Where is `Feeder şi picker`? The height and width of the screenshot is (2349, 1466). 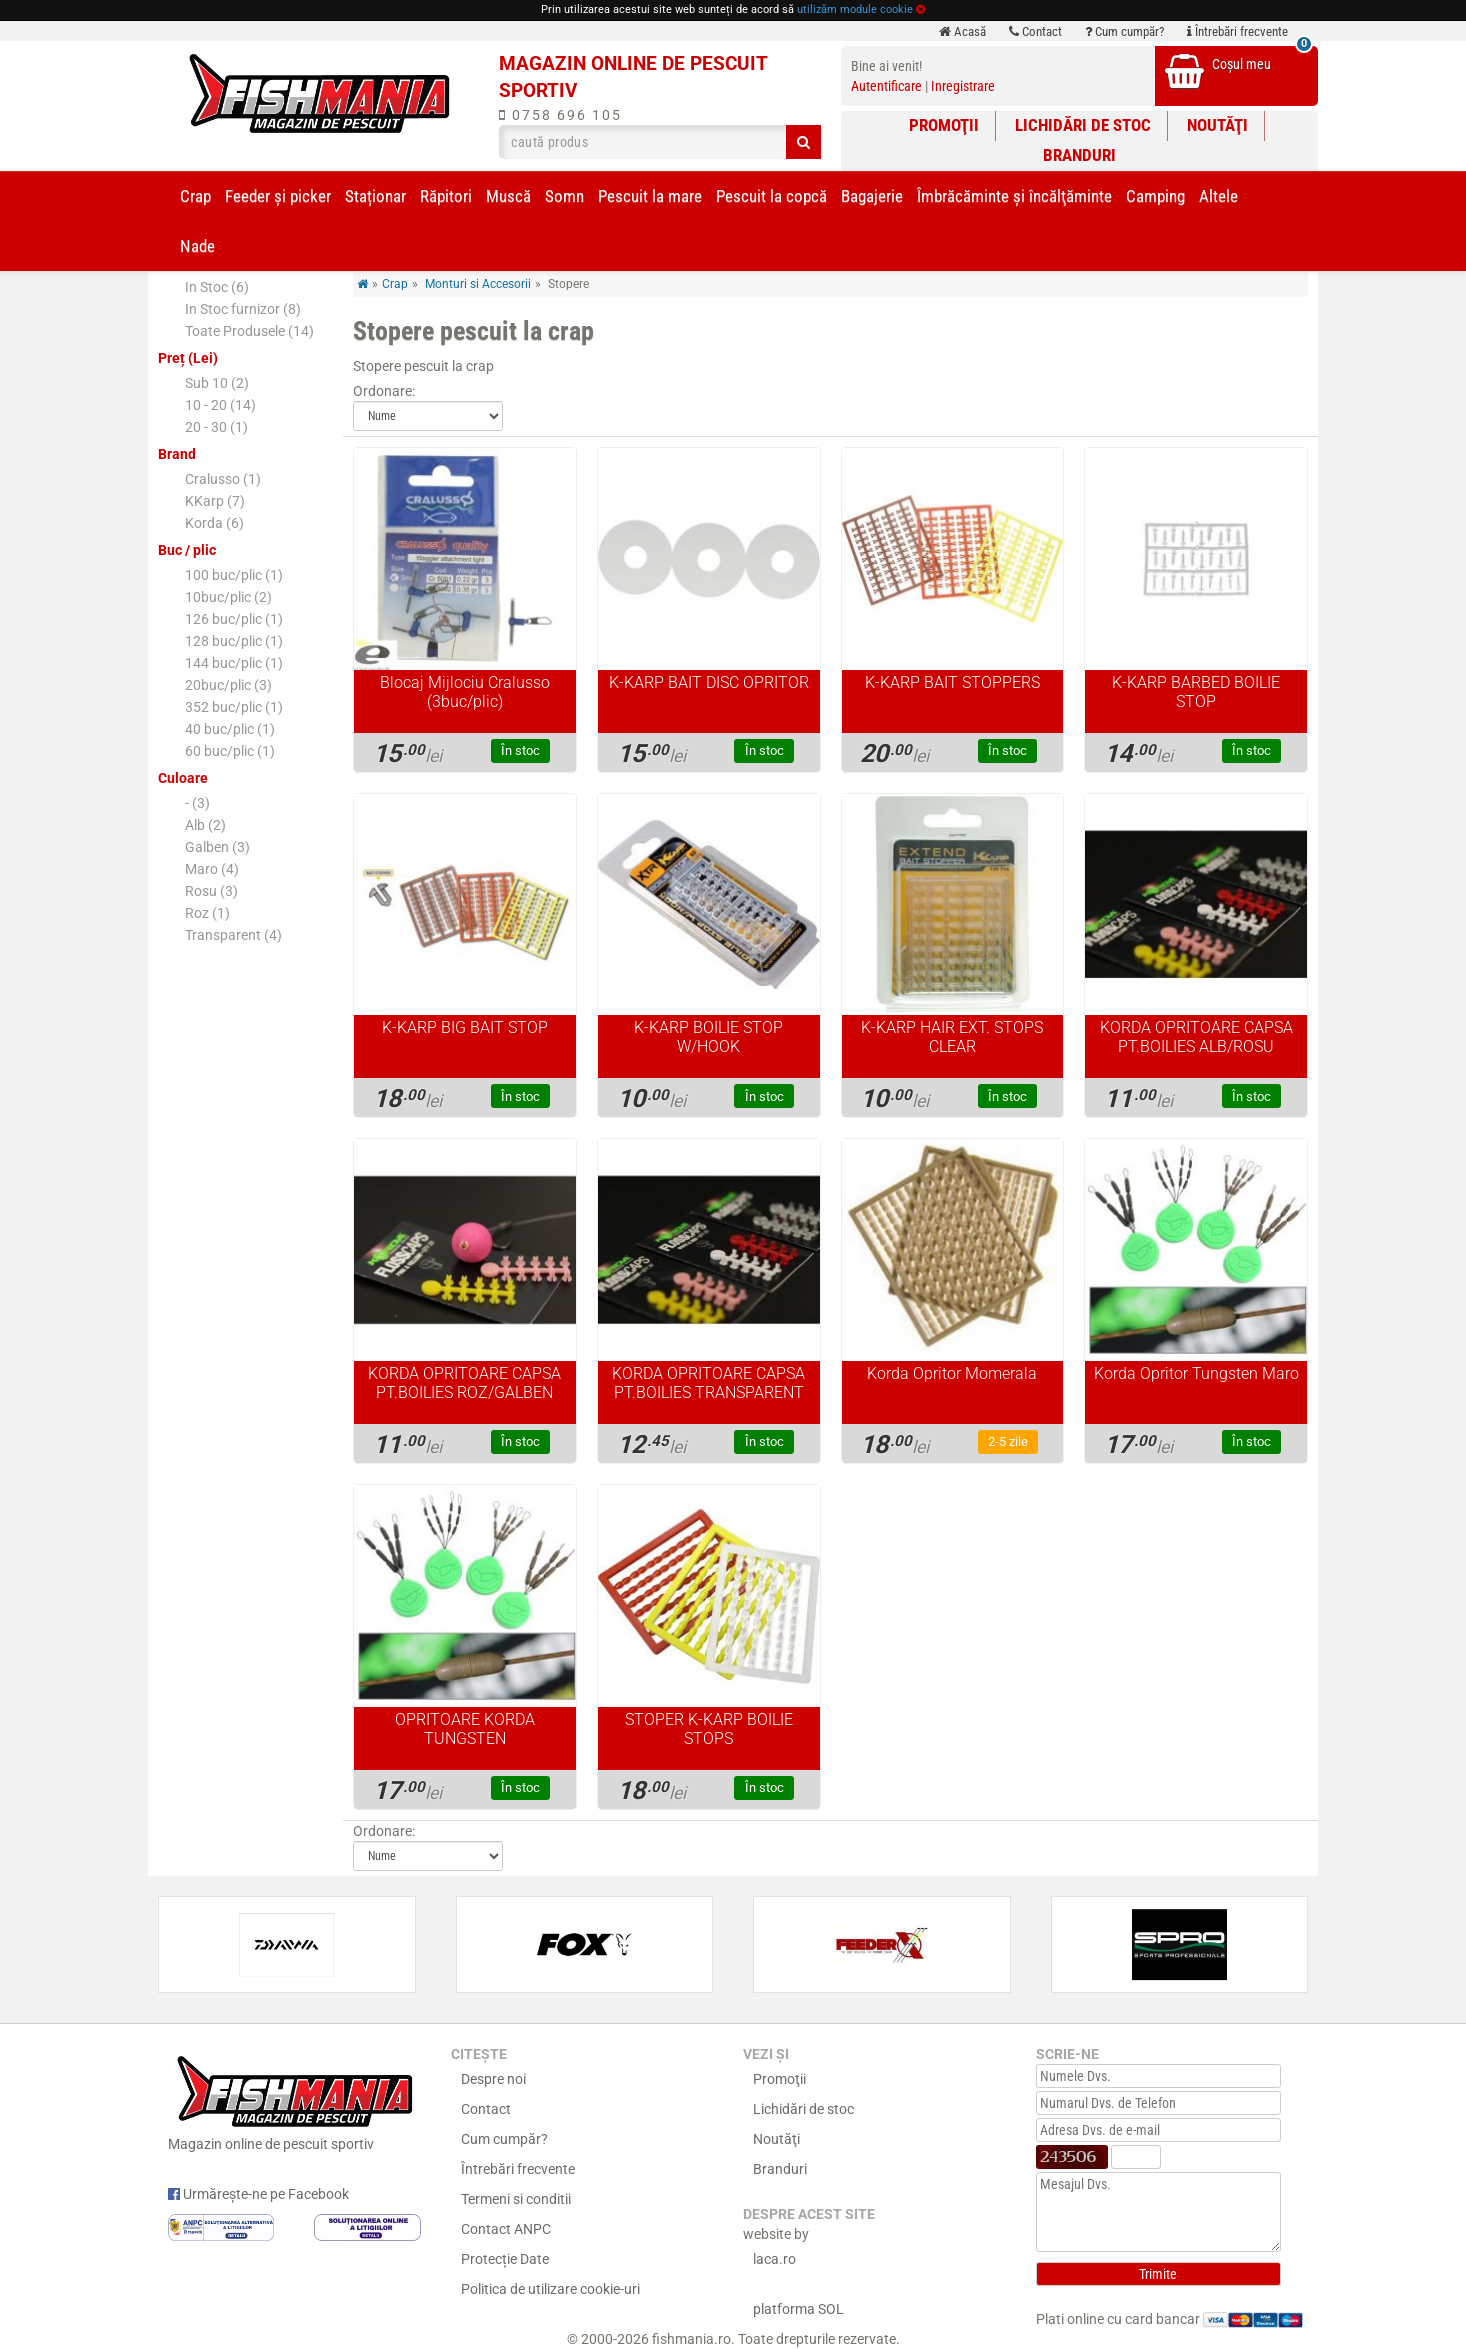
Feeder şi picker is located at coordinates (278, 196).